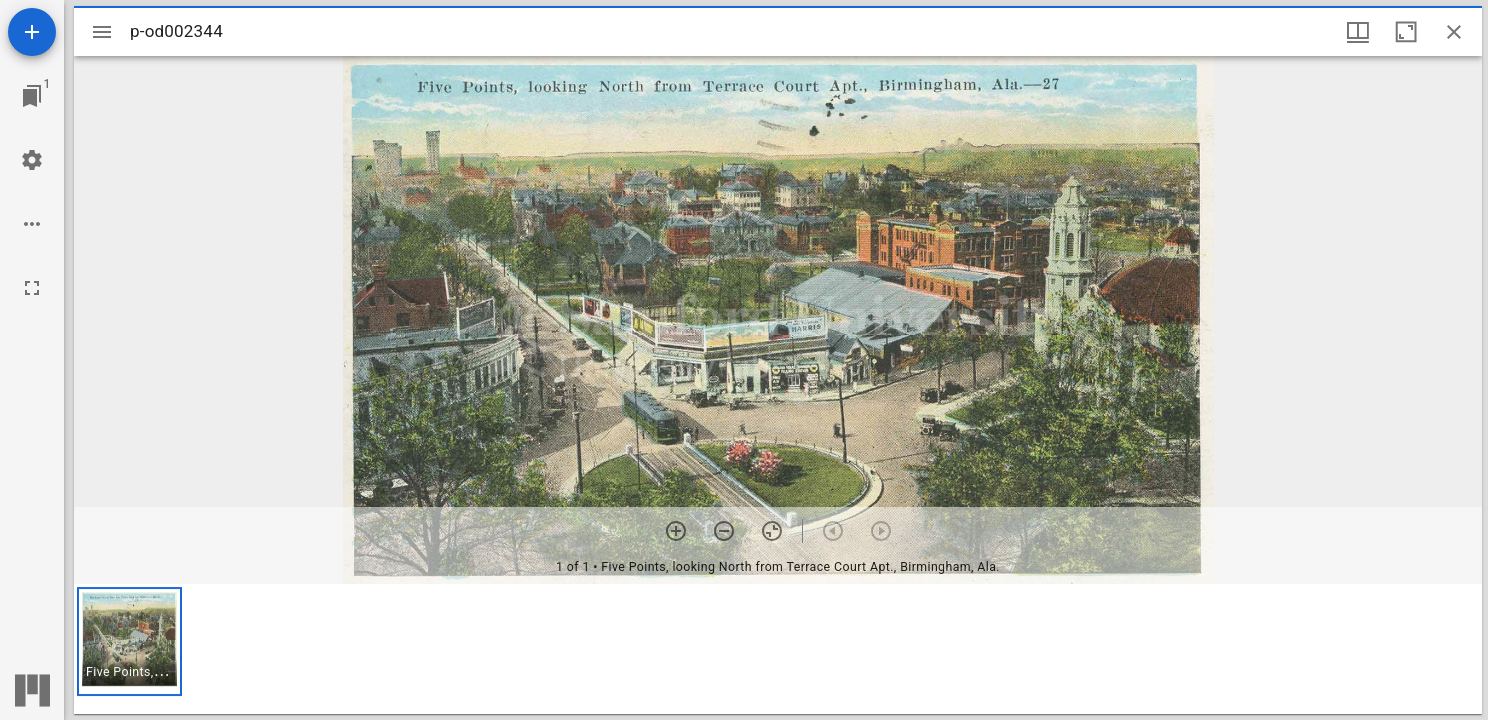 This screenshot has width=1488, height=720. What do you see at coordinates (1454, 32) in the screenshot?
I see `[Close window]` at bounding box center [1454, 32].